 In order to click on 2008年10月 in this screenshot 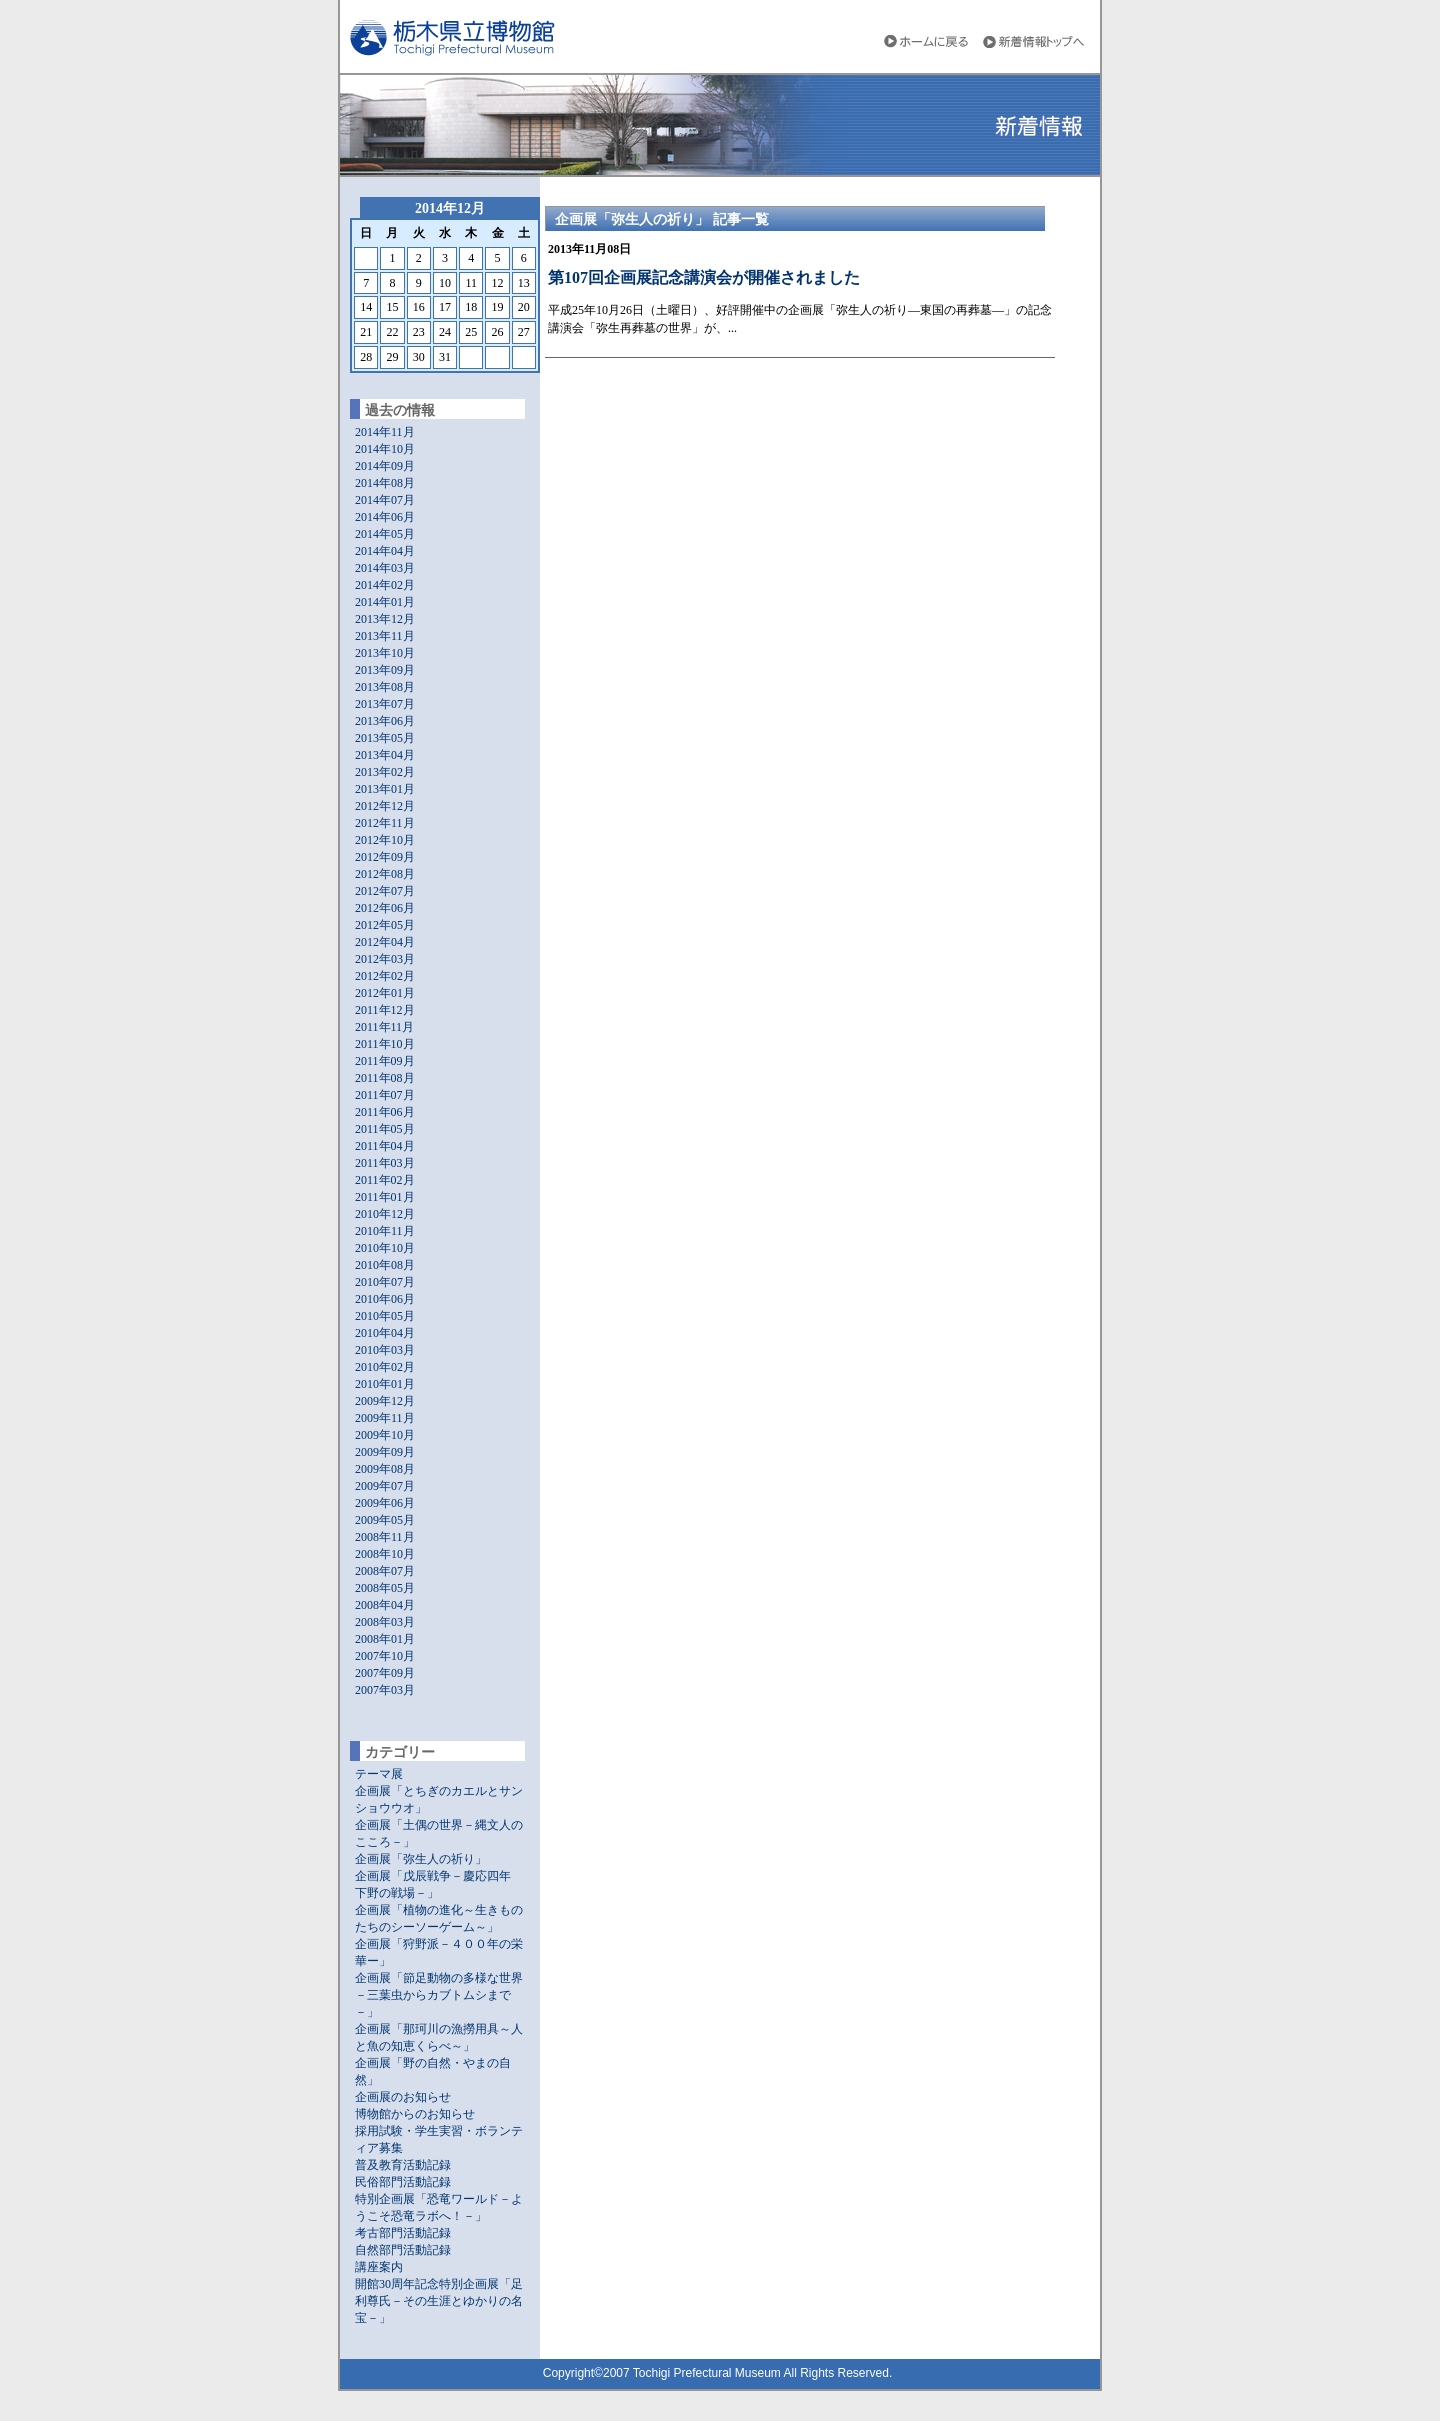, I will do `click(385, 1554)`.